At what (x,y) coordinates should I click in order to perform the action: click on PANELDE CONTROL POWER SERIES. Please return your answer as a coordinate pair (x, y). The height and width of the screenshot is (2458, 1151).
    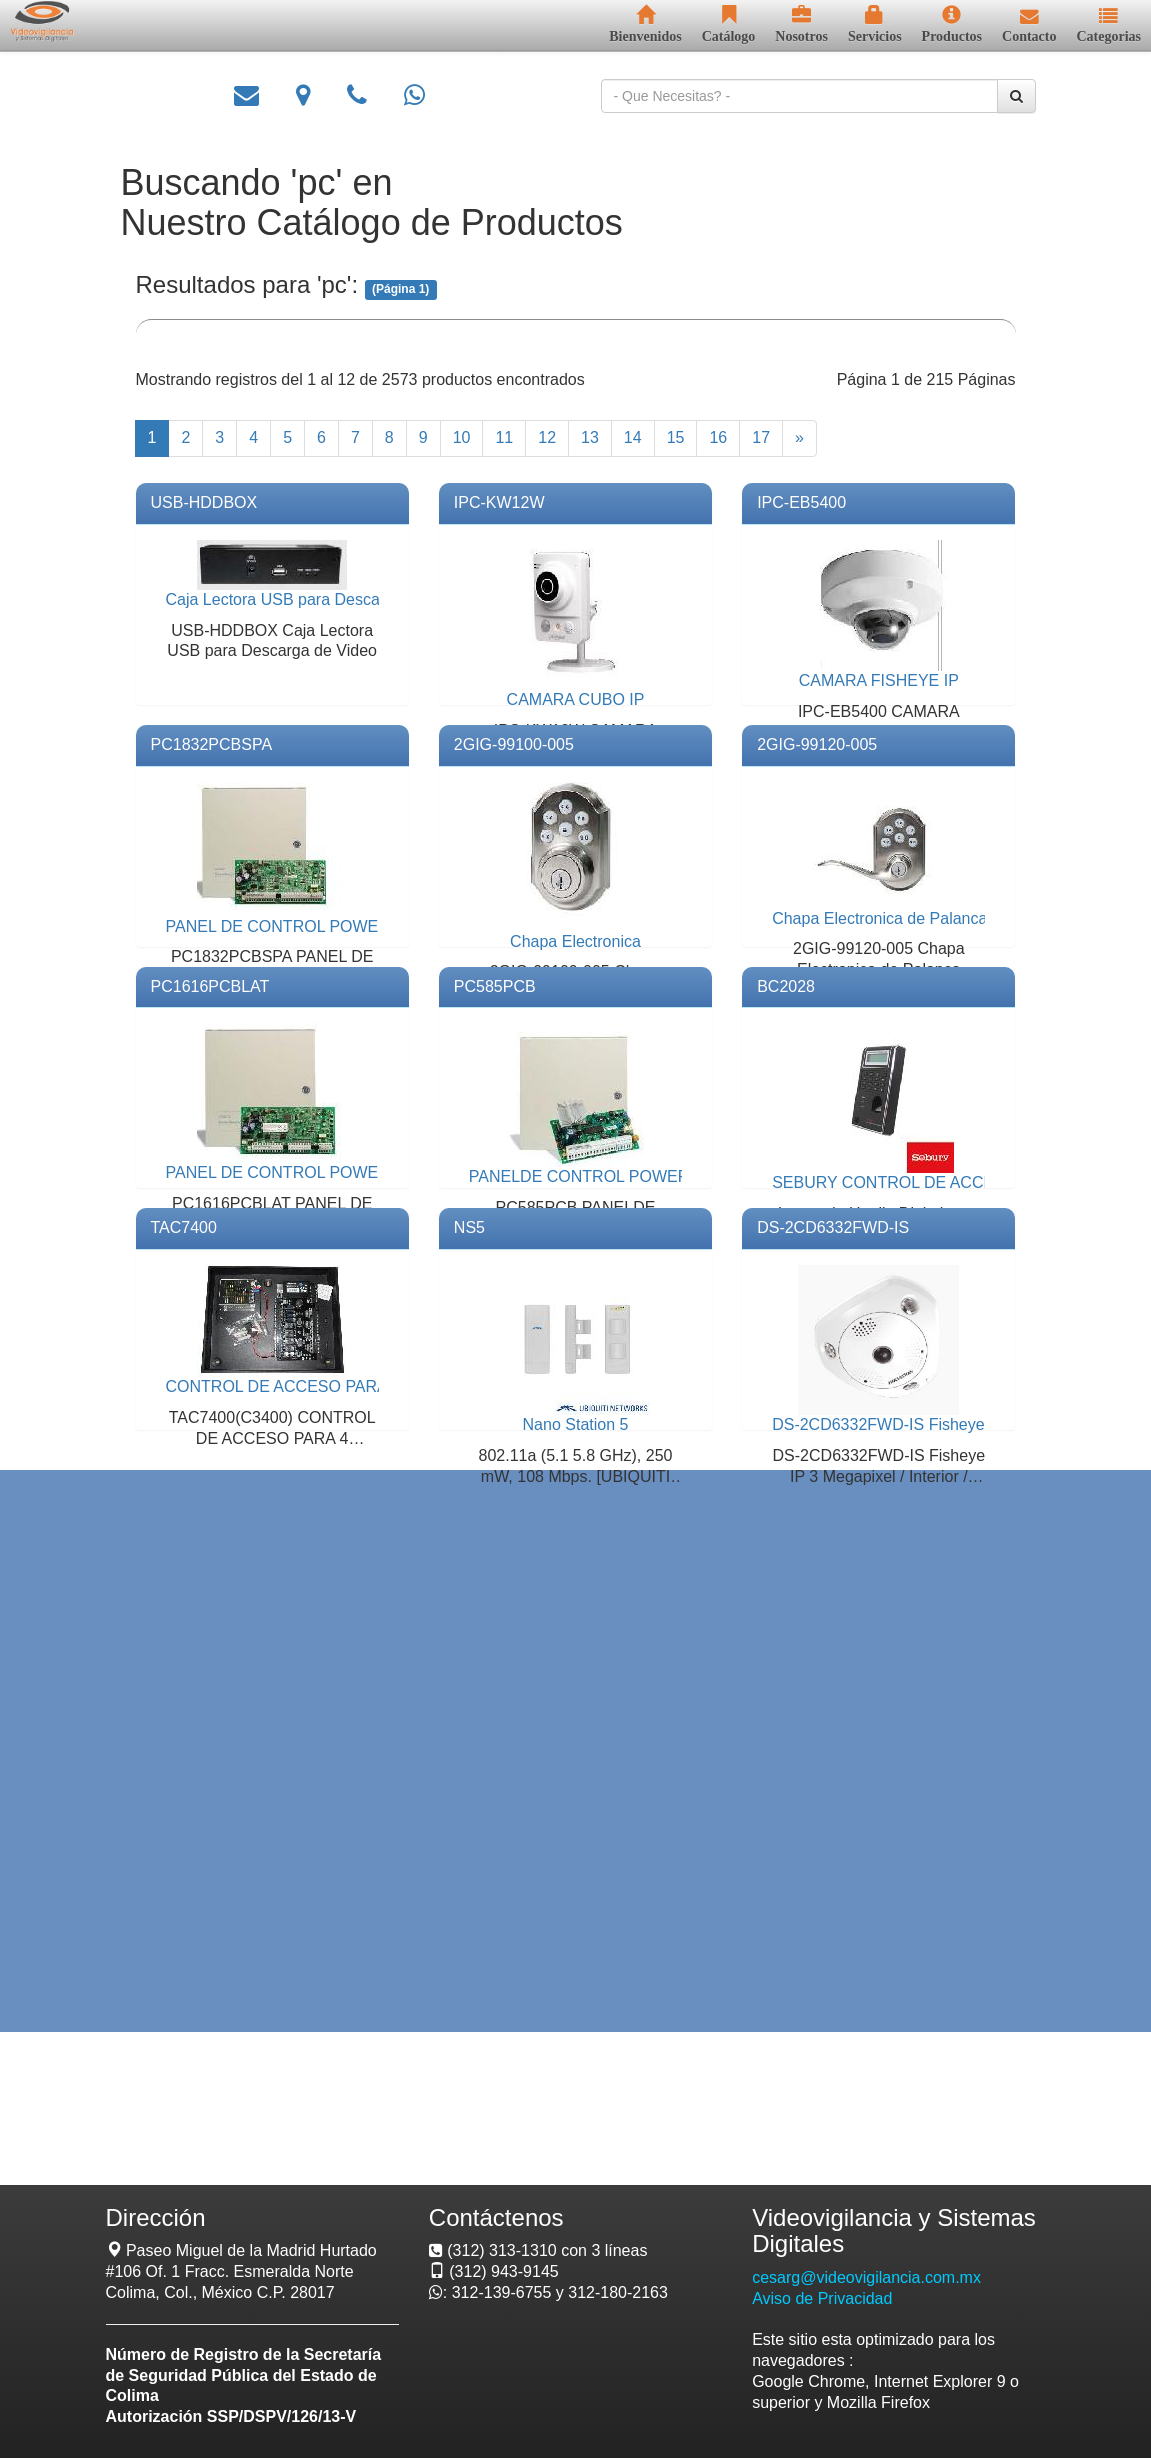
    Looking at the image, I should click on (611, 1176).